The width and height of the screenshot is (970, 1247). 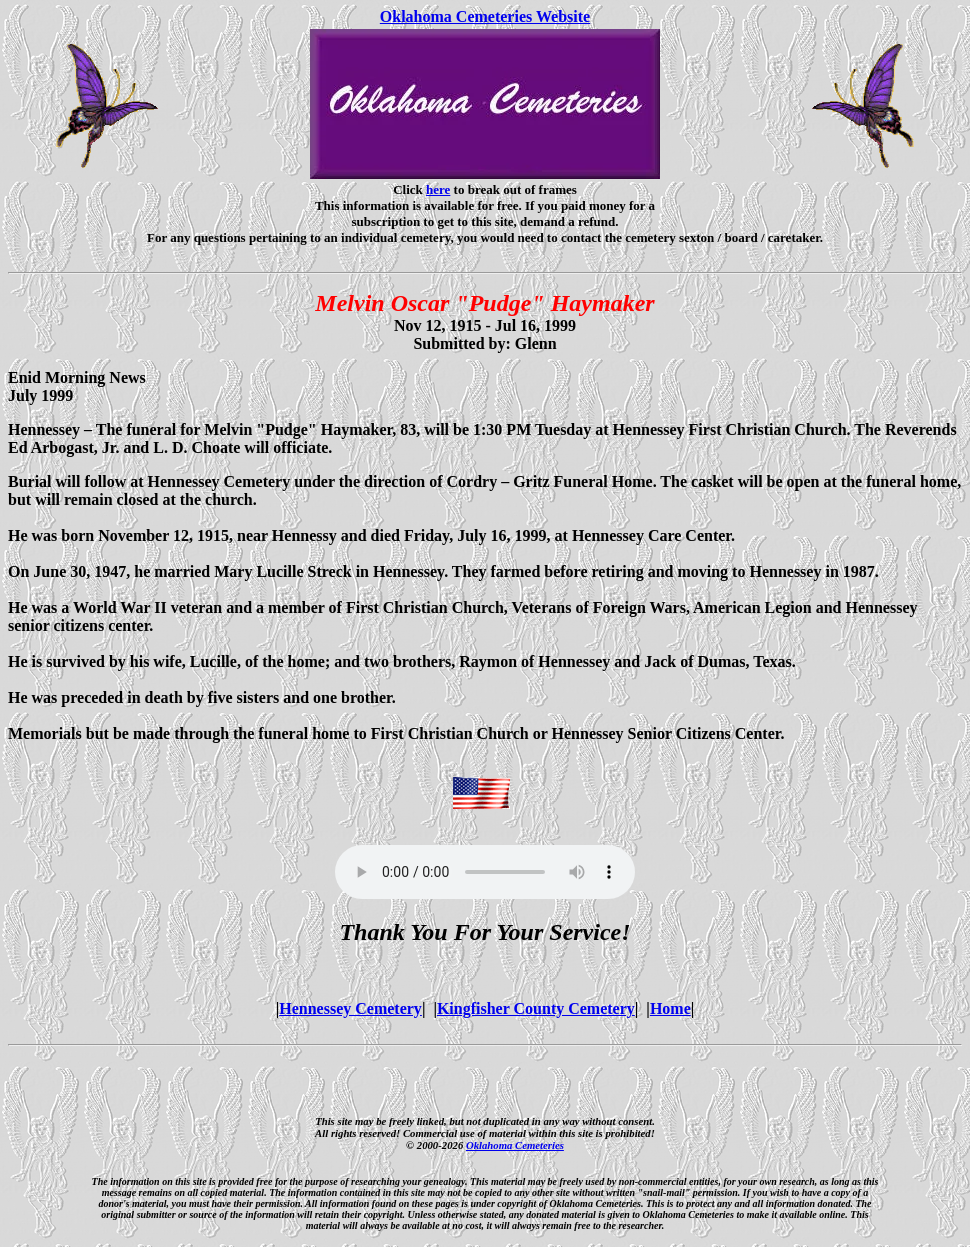 What do you see at coordinates (485, 16) in the screenshot?
I see `Oklahoma Cemeteries Website` at bounding box center [485, 16].